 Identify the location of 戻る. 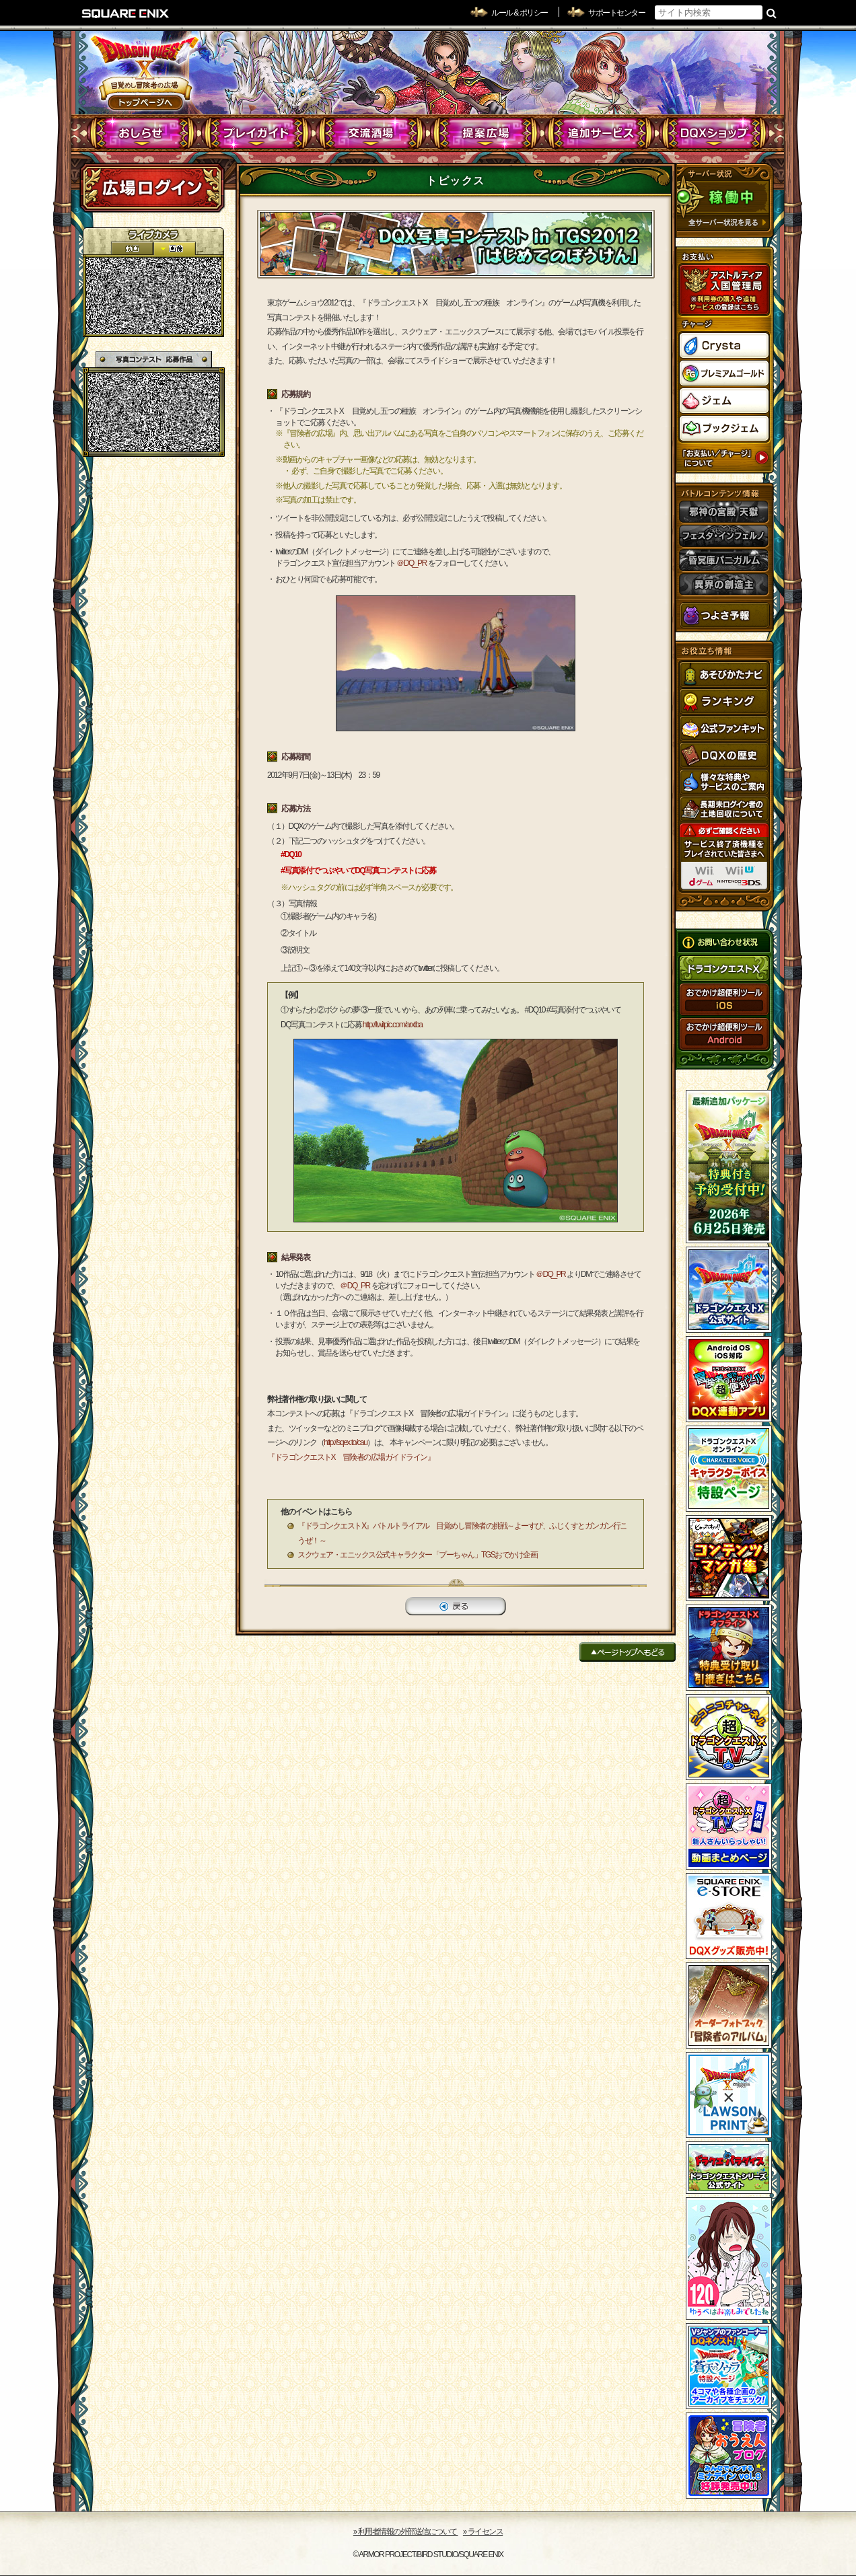
(455, 1606).